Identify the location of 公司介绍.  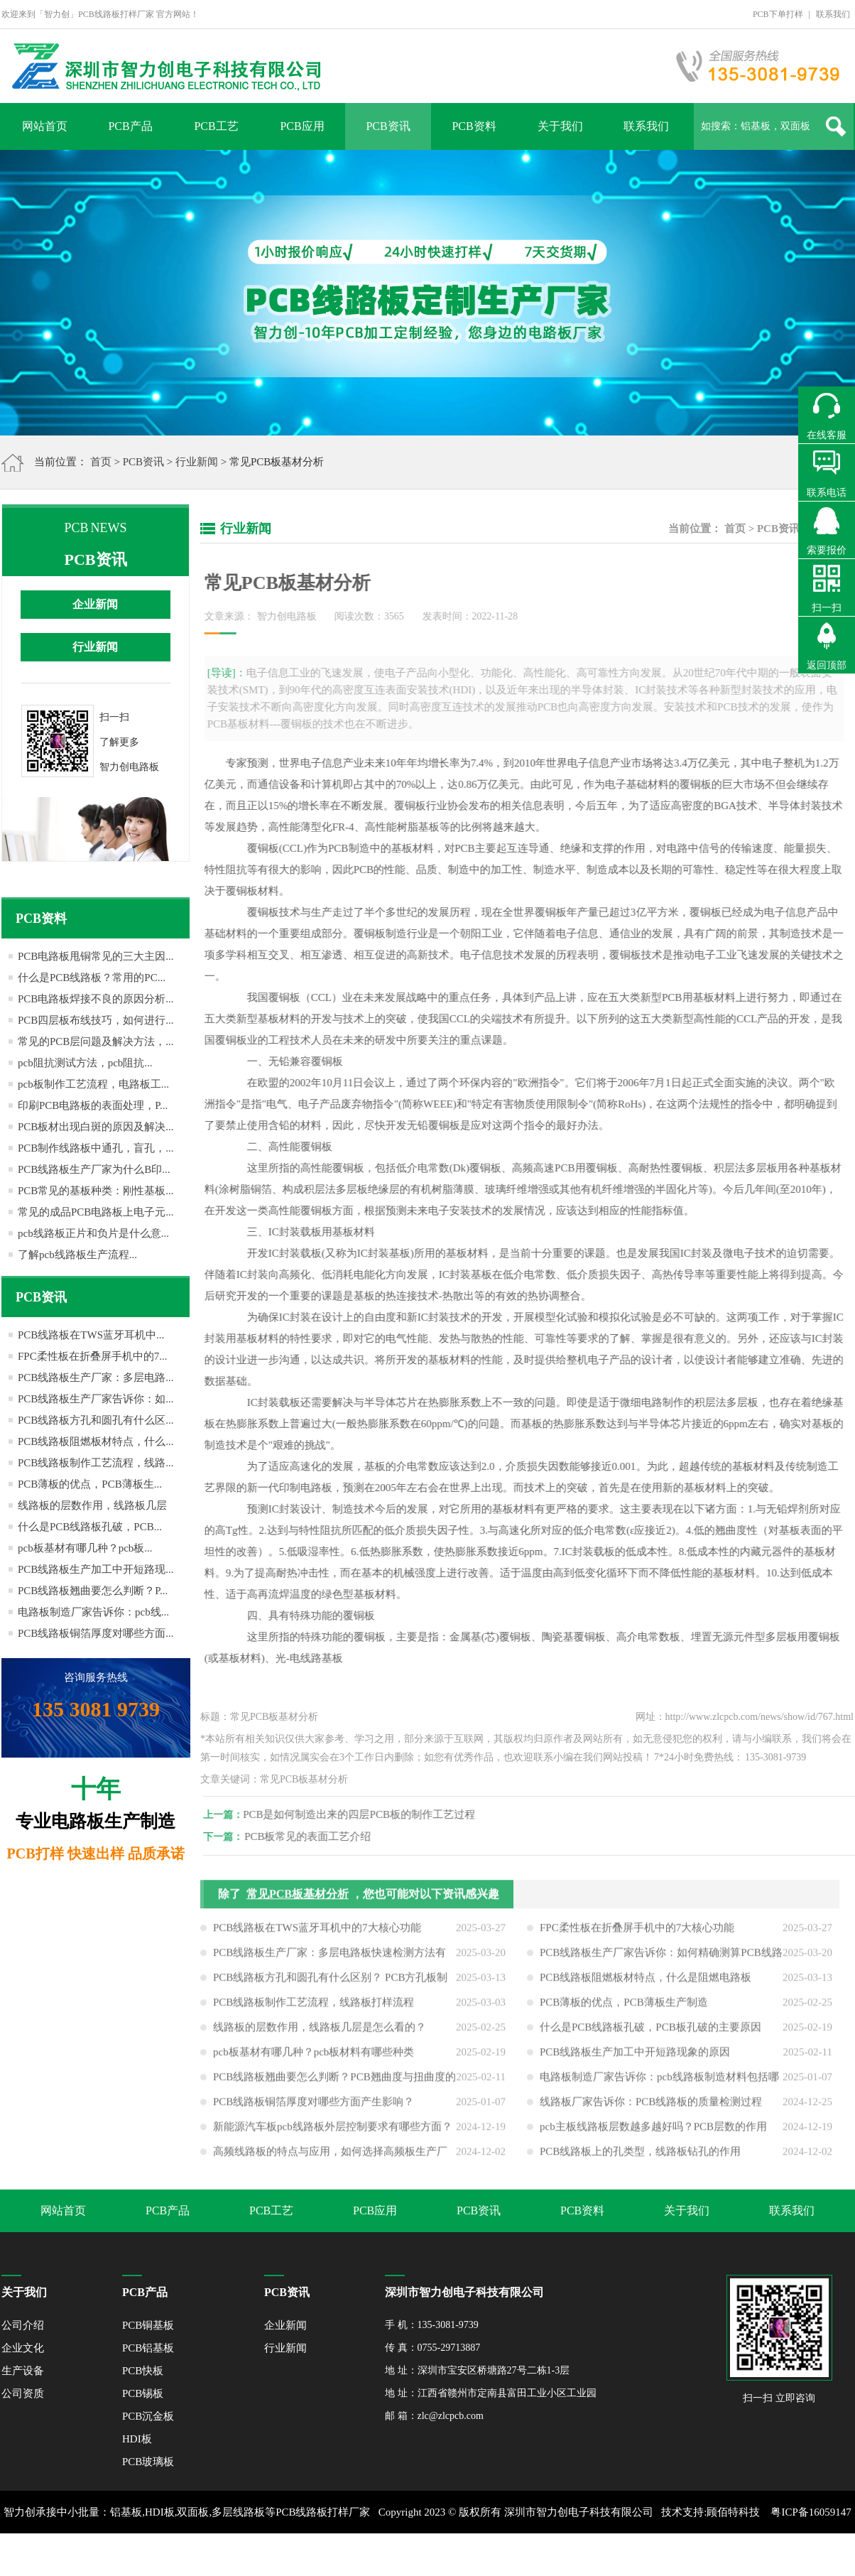
(22, 2325).